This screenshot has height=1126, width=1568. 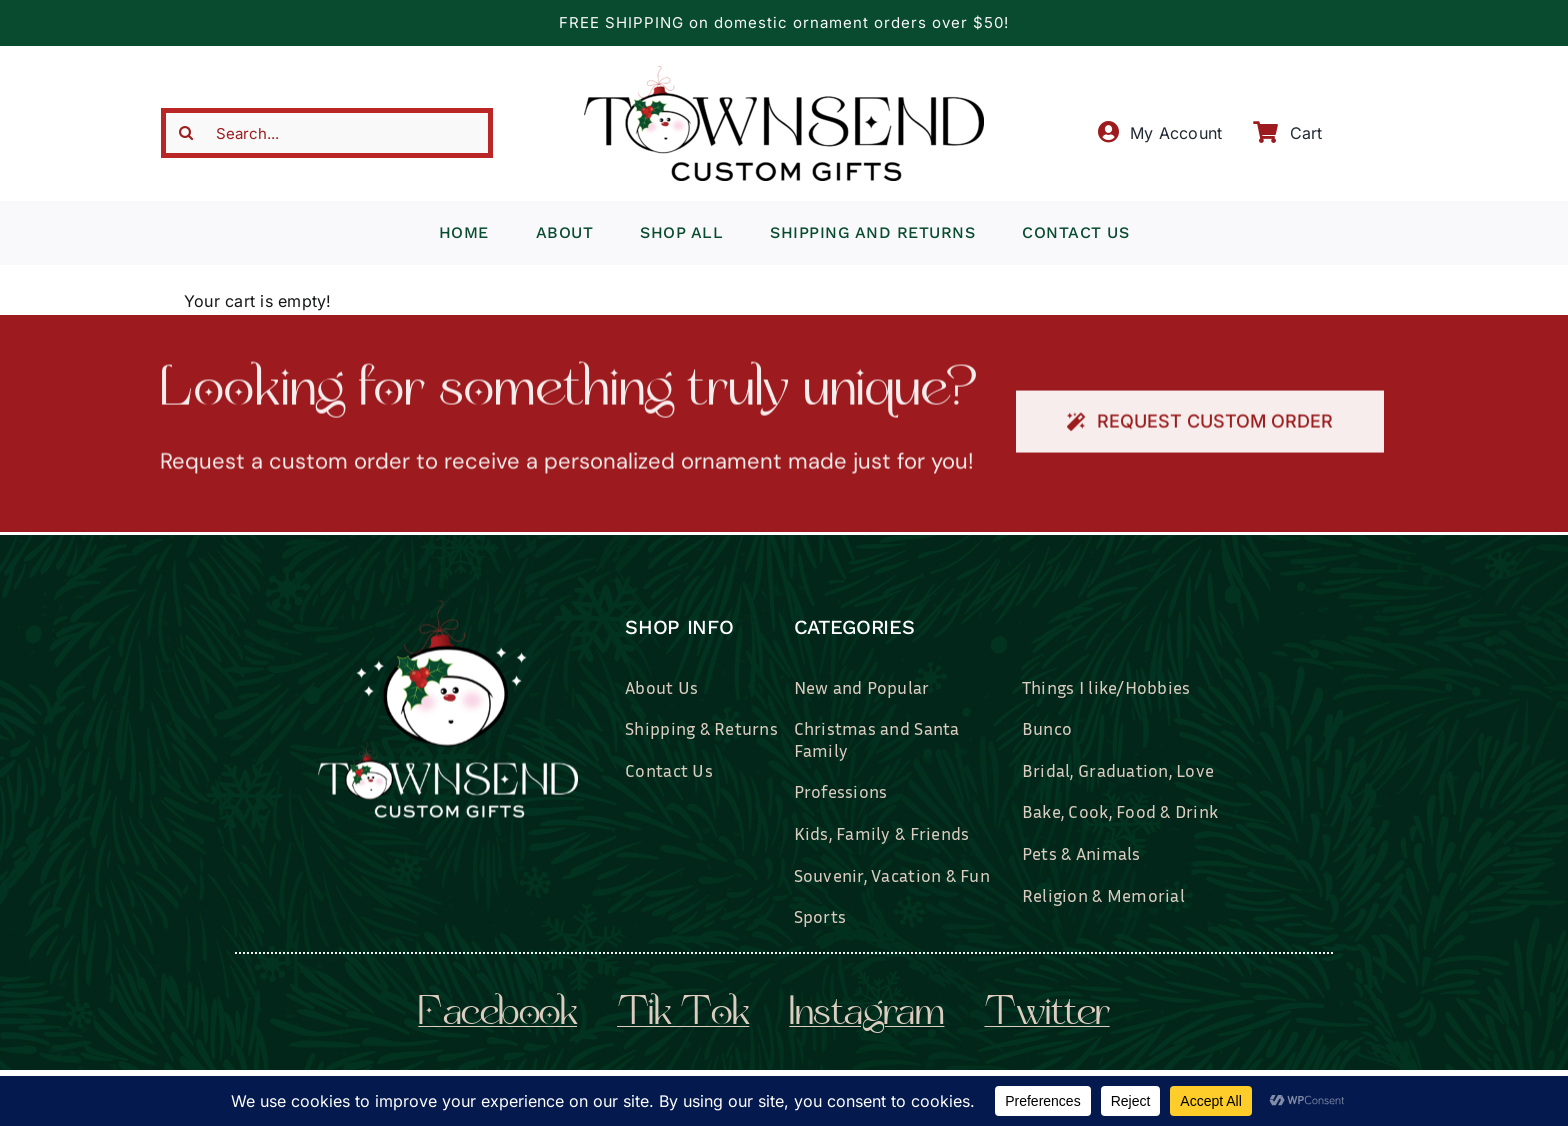 What do you see at coordinates (683, 1015) in the screenshot?
I see `tik tok` at bounding box center [683, 1015].